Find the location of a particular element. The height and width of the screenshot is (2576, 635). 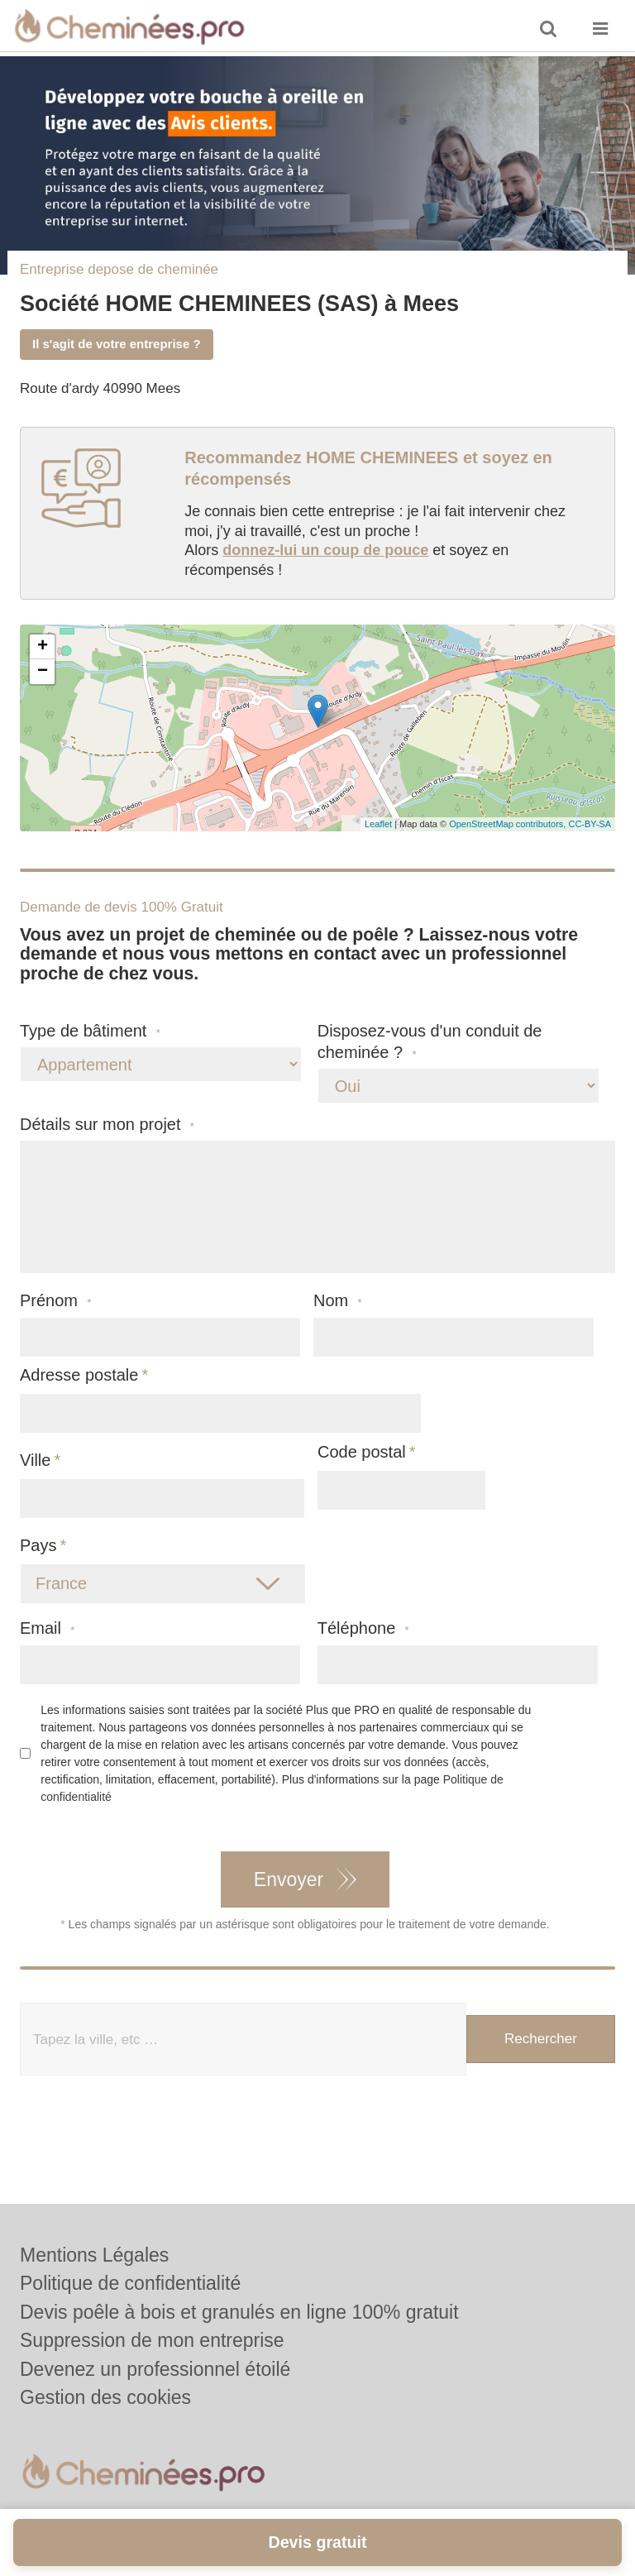

OpenStreetMap contributors, is located at coordinates (508, 824).